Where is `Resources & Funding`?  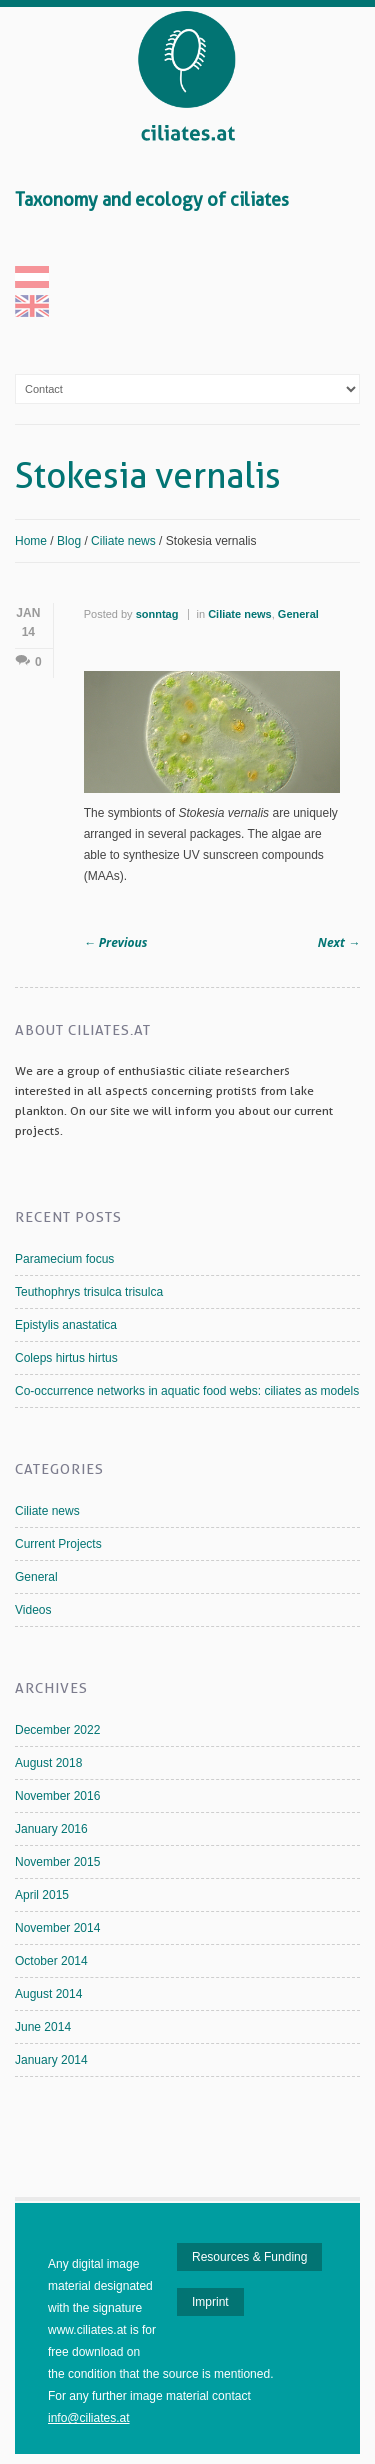
Resources & Funding is located at coordinates (249, 2257).